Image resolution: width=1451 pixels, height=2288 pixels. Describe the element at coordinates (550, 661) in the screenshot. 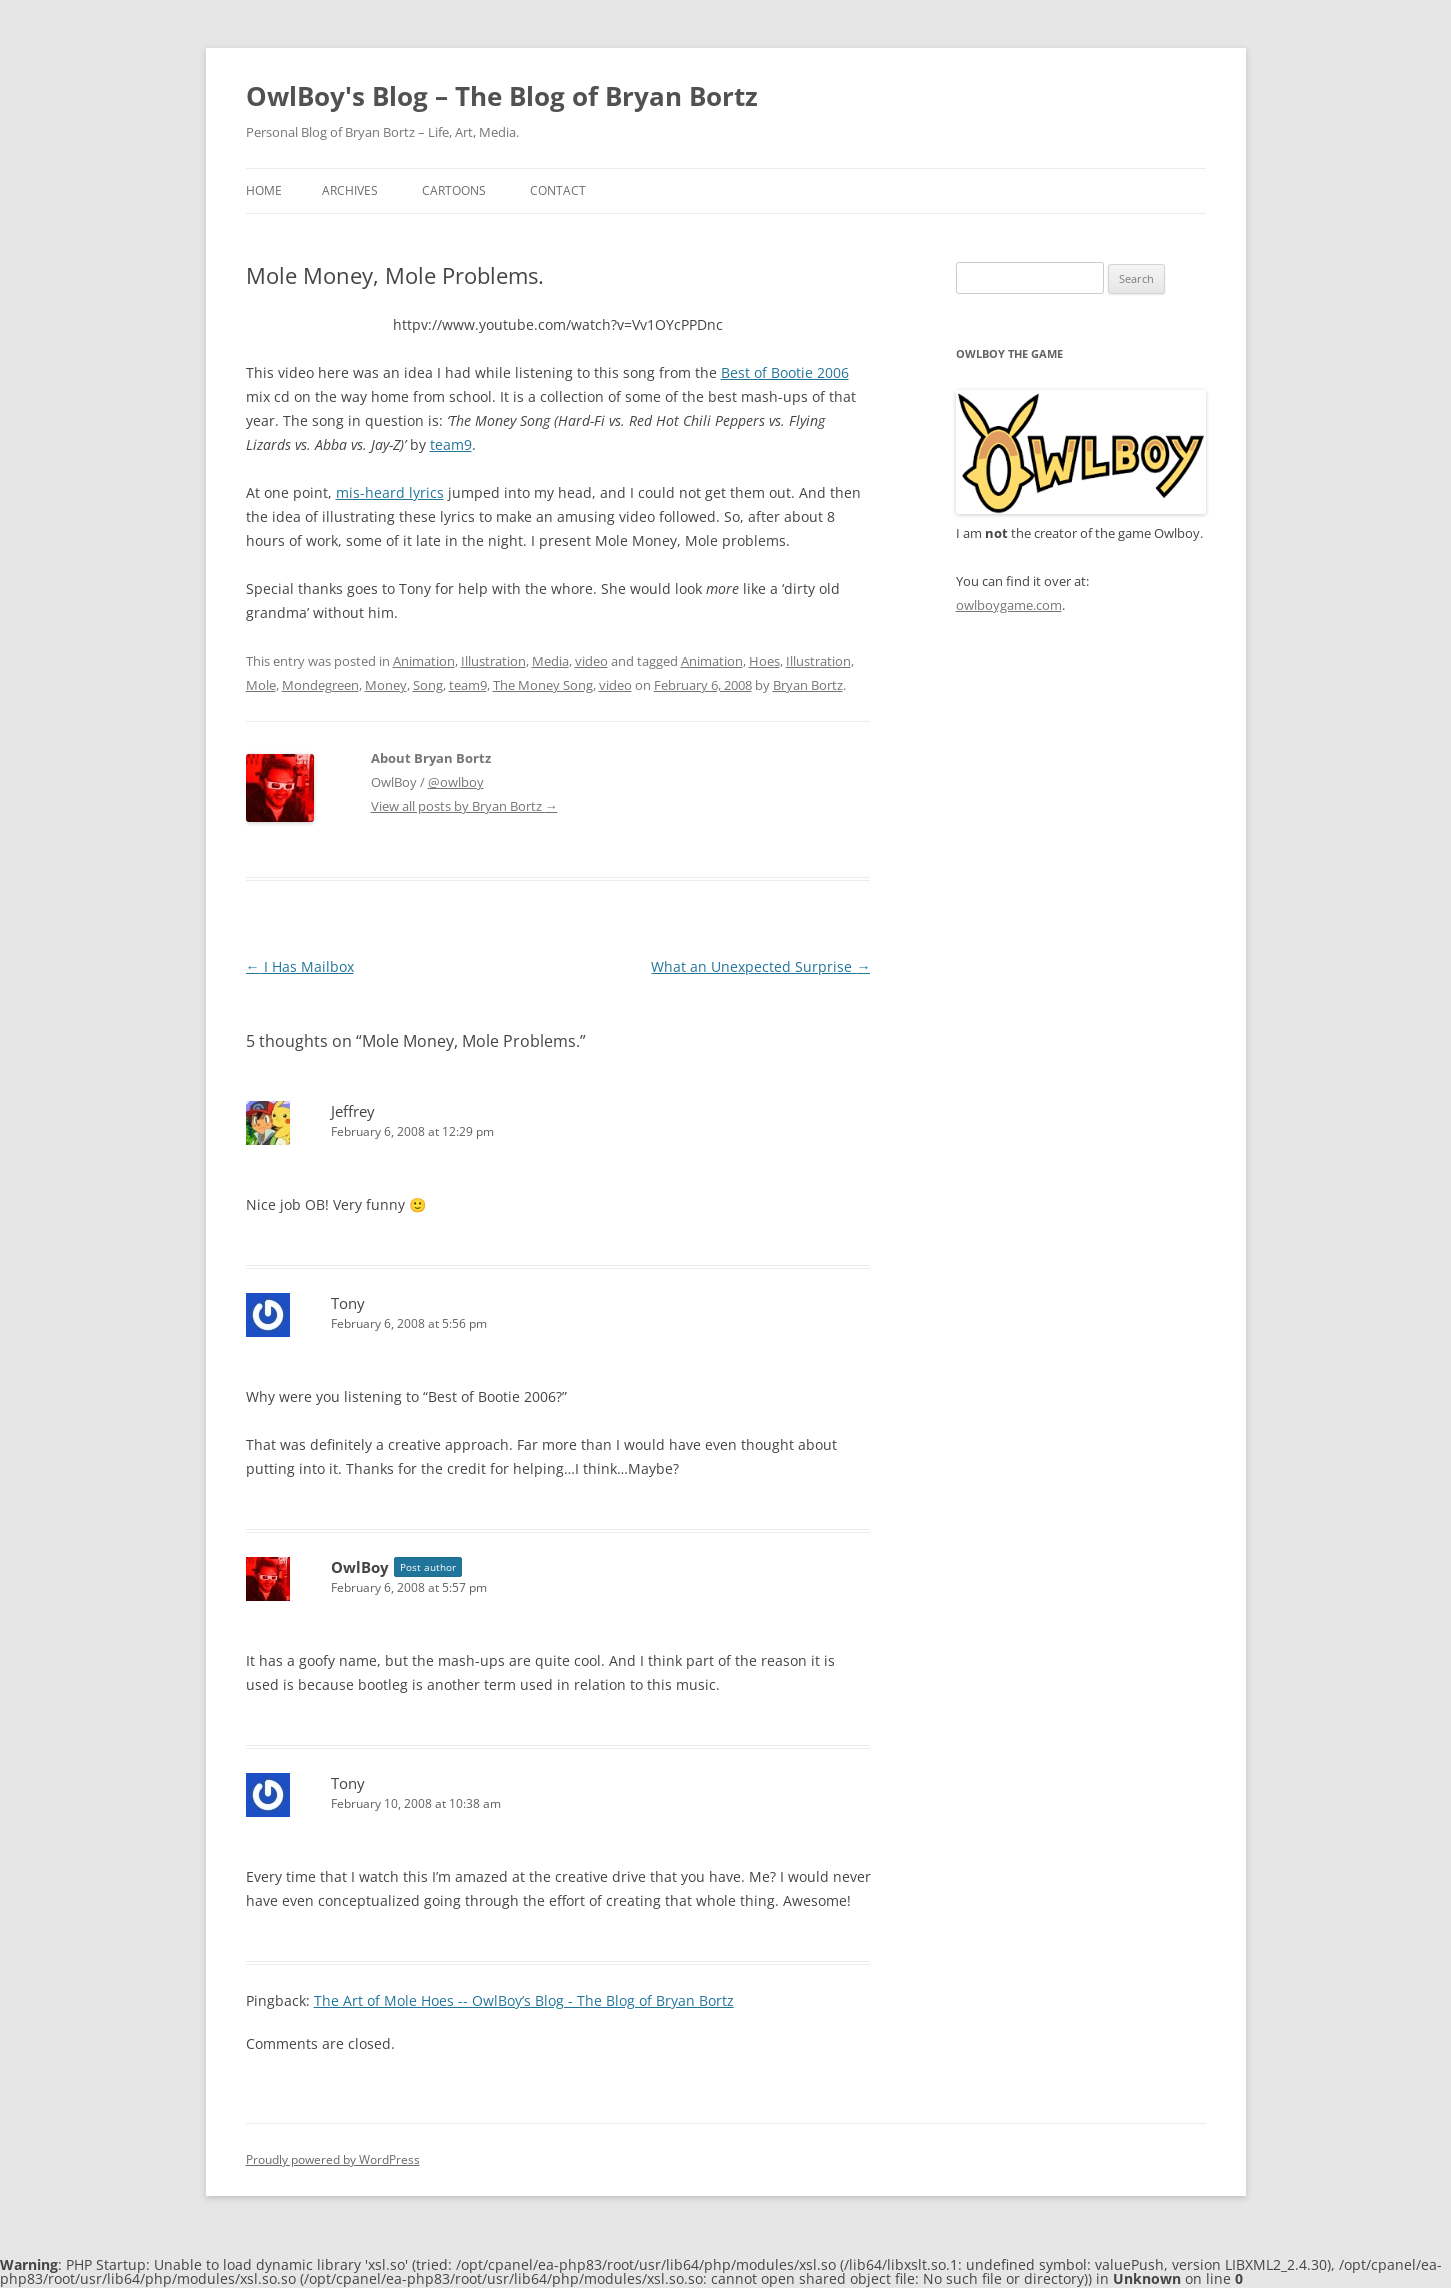

I see `Media` at that location.